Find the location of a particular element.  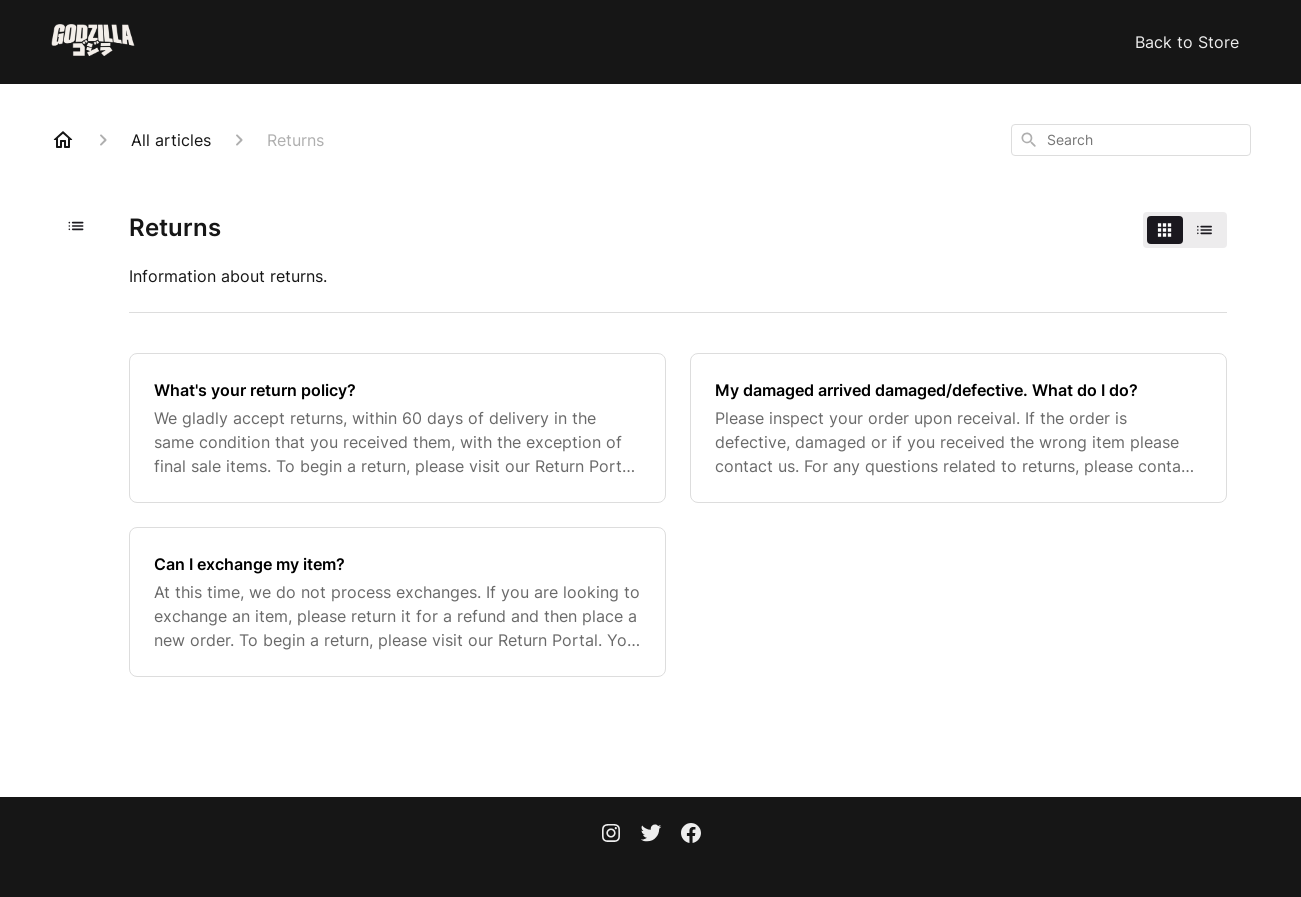

[Twitter] is located at coordinates (651, 835).